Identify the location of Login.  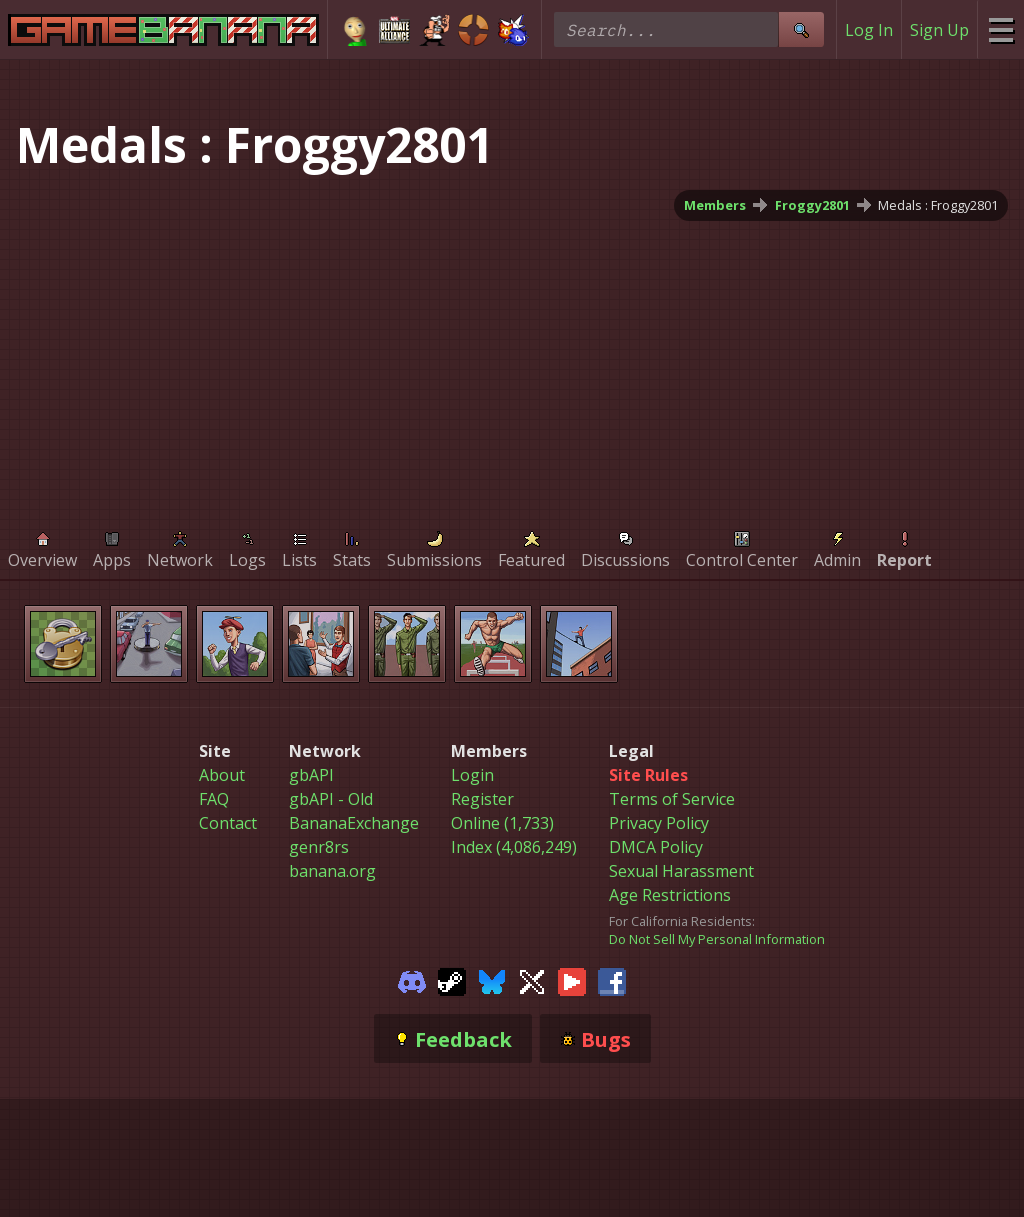
(472, 775).